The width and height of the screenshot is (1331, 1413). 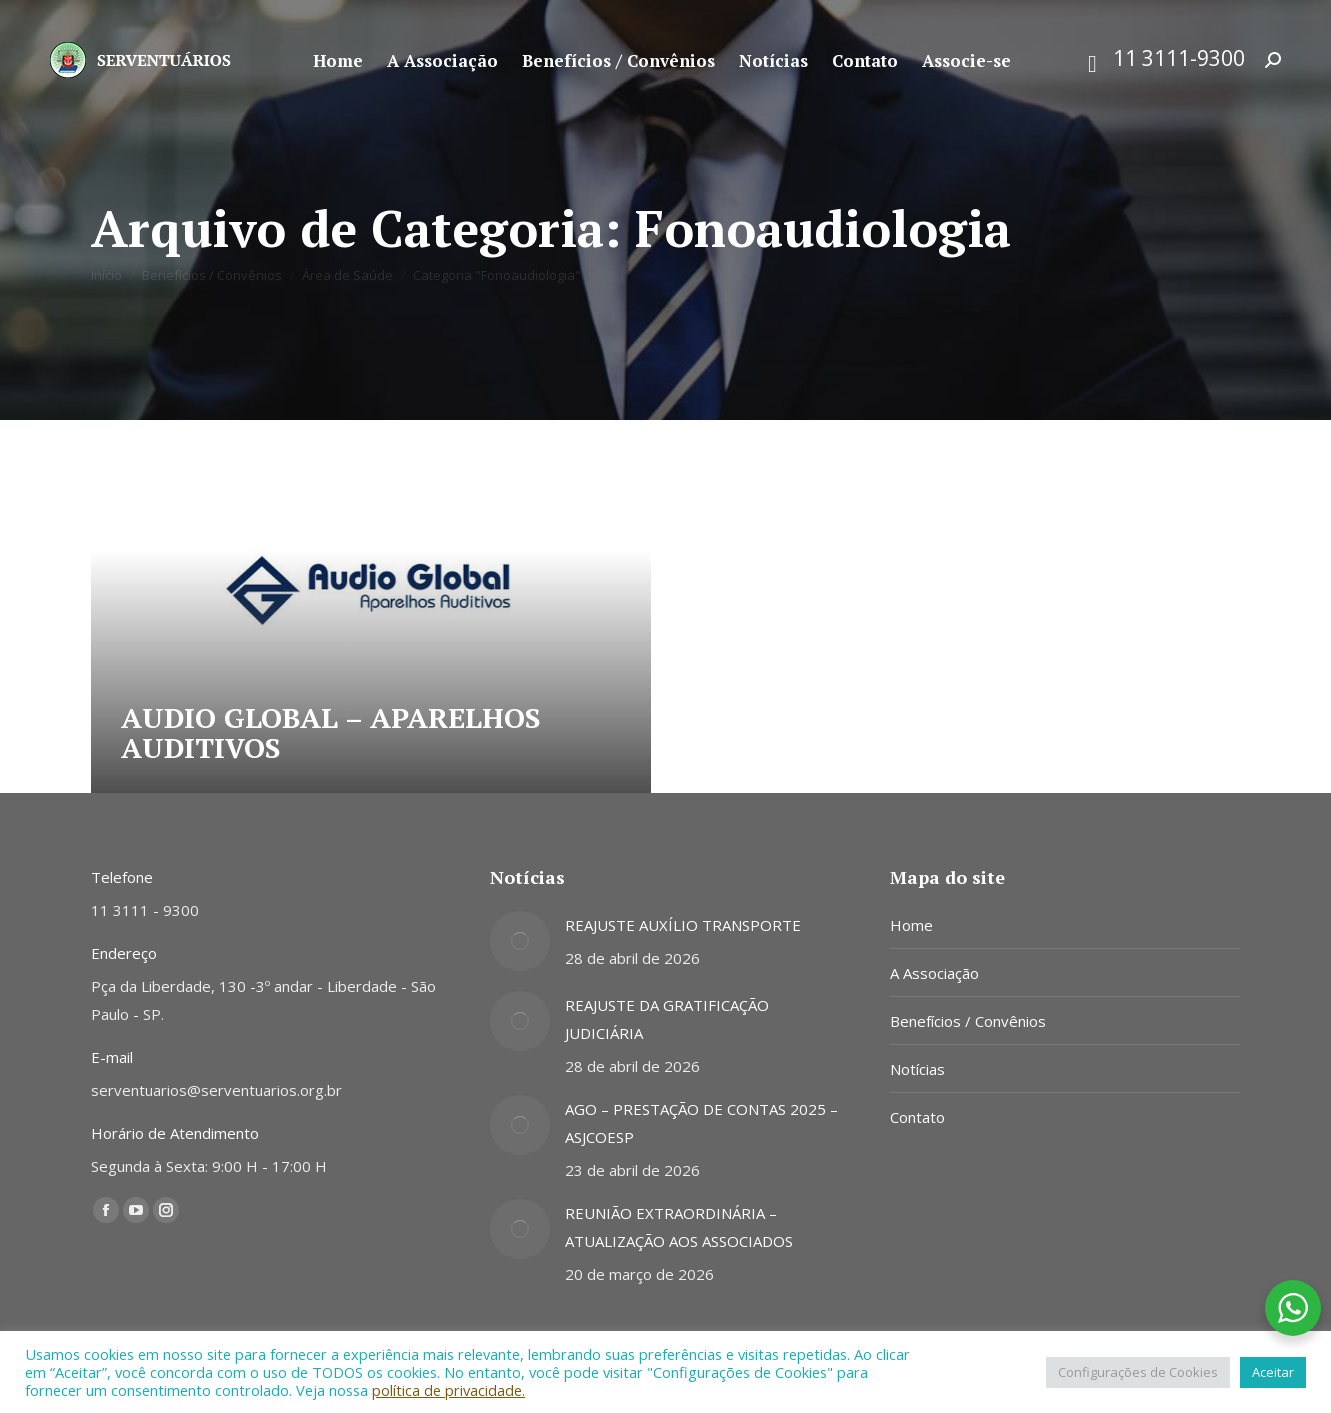 What do you see at coordinates (448, 1390) in the screenshot?
I see `política de privacidade.` at bounding box center [448, 1390].